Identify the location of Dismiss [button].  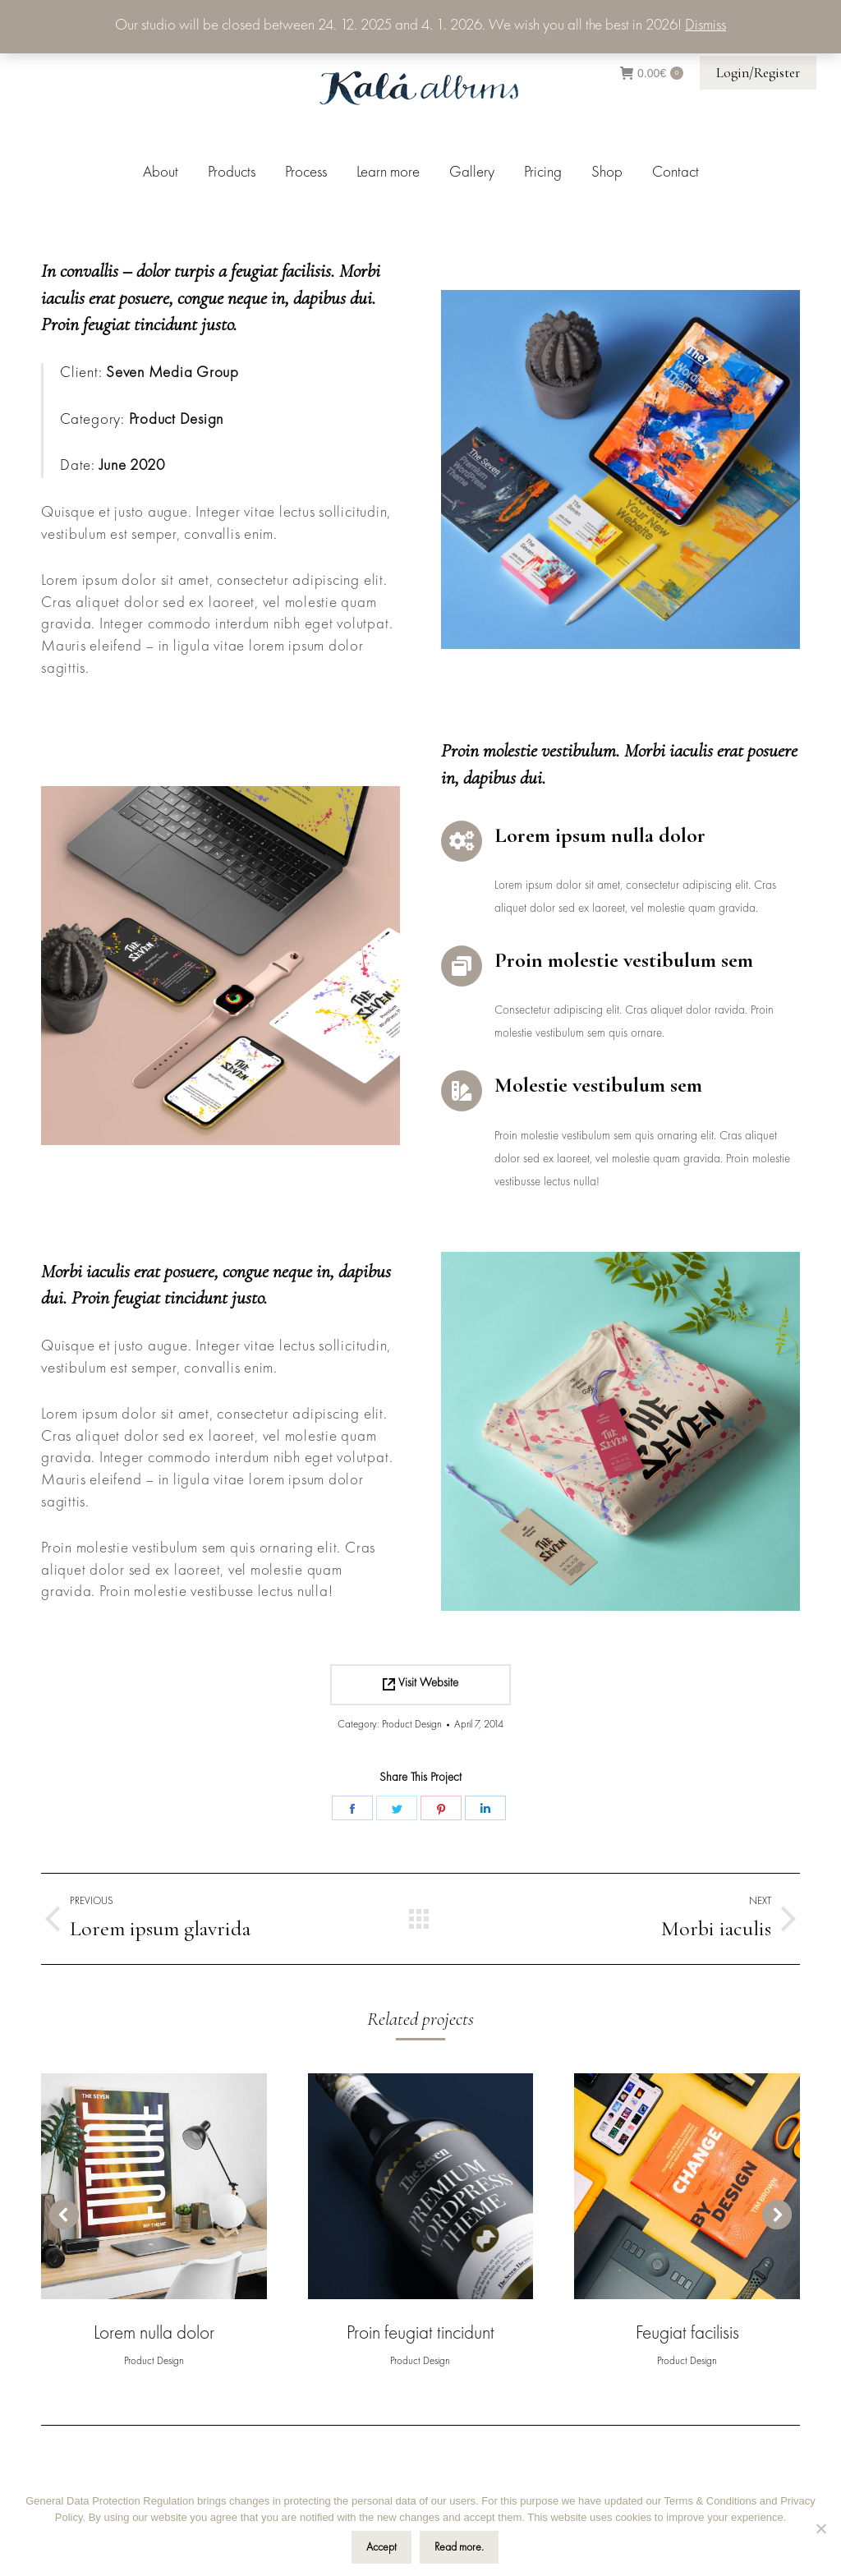
(705, 26).